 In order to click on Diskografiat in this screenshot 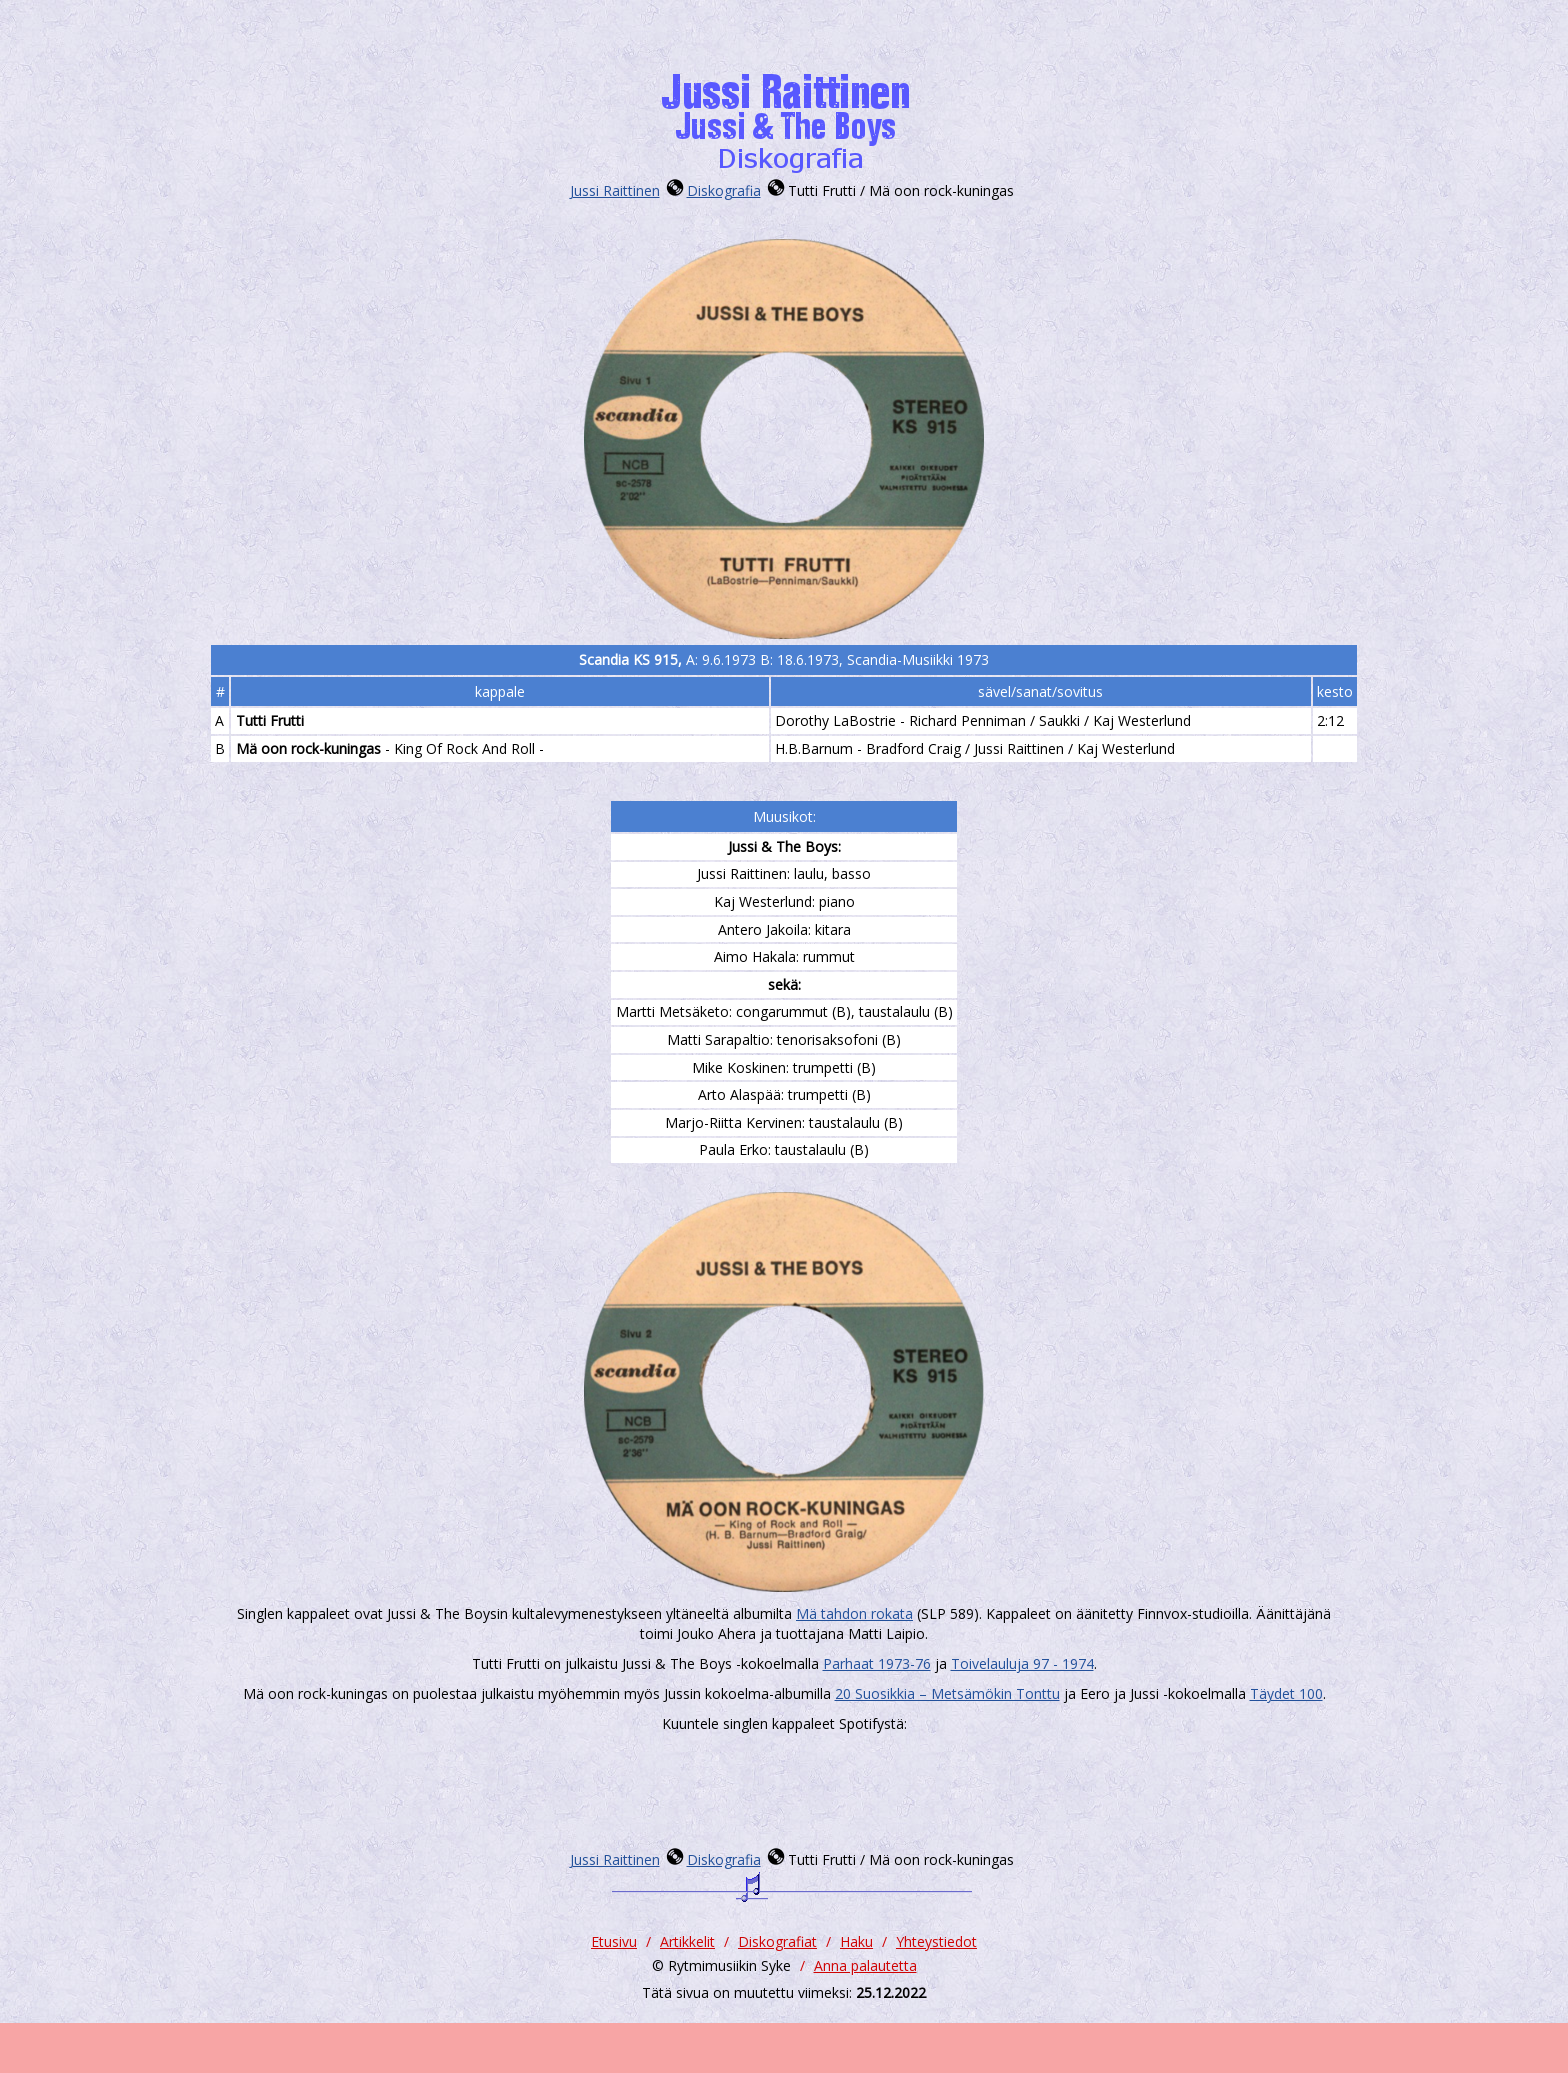, I will do `click(777, 1941)`.